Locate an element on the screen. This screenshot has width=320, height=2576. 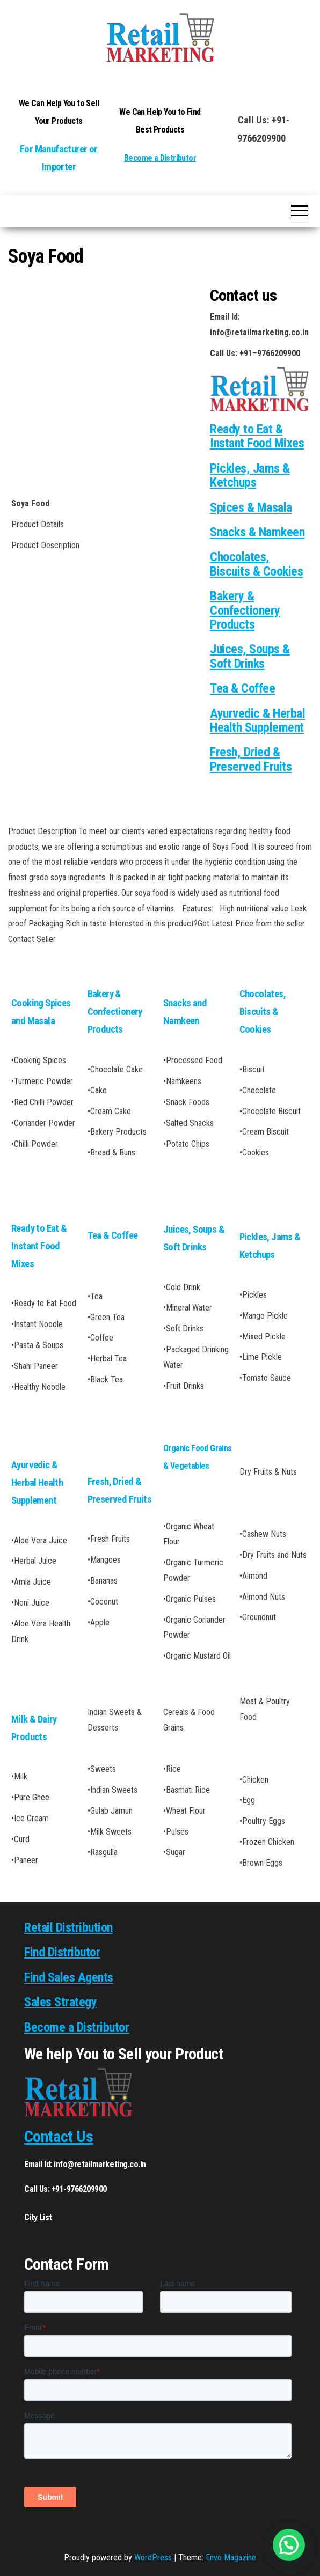
Sales Strategy is located at coordinates (60, 2002).